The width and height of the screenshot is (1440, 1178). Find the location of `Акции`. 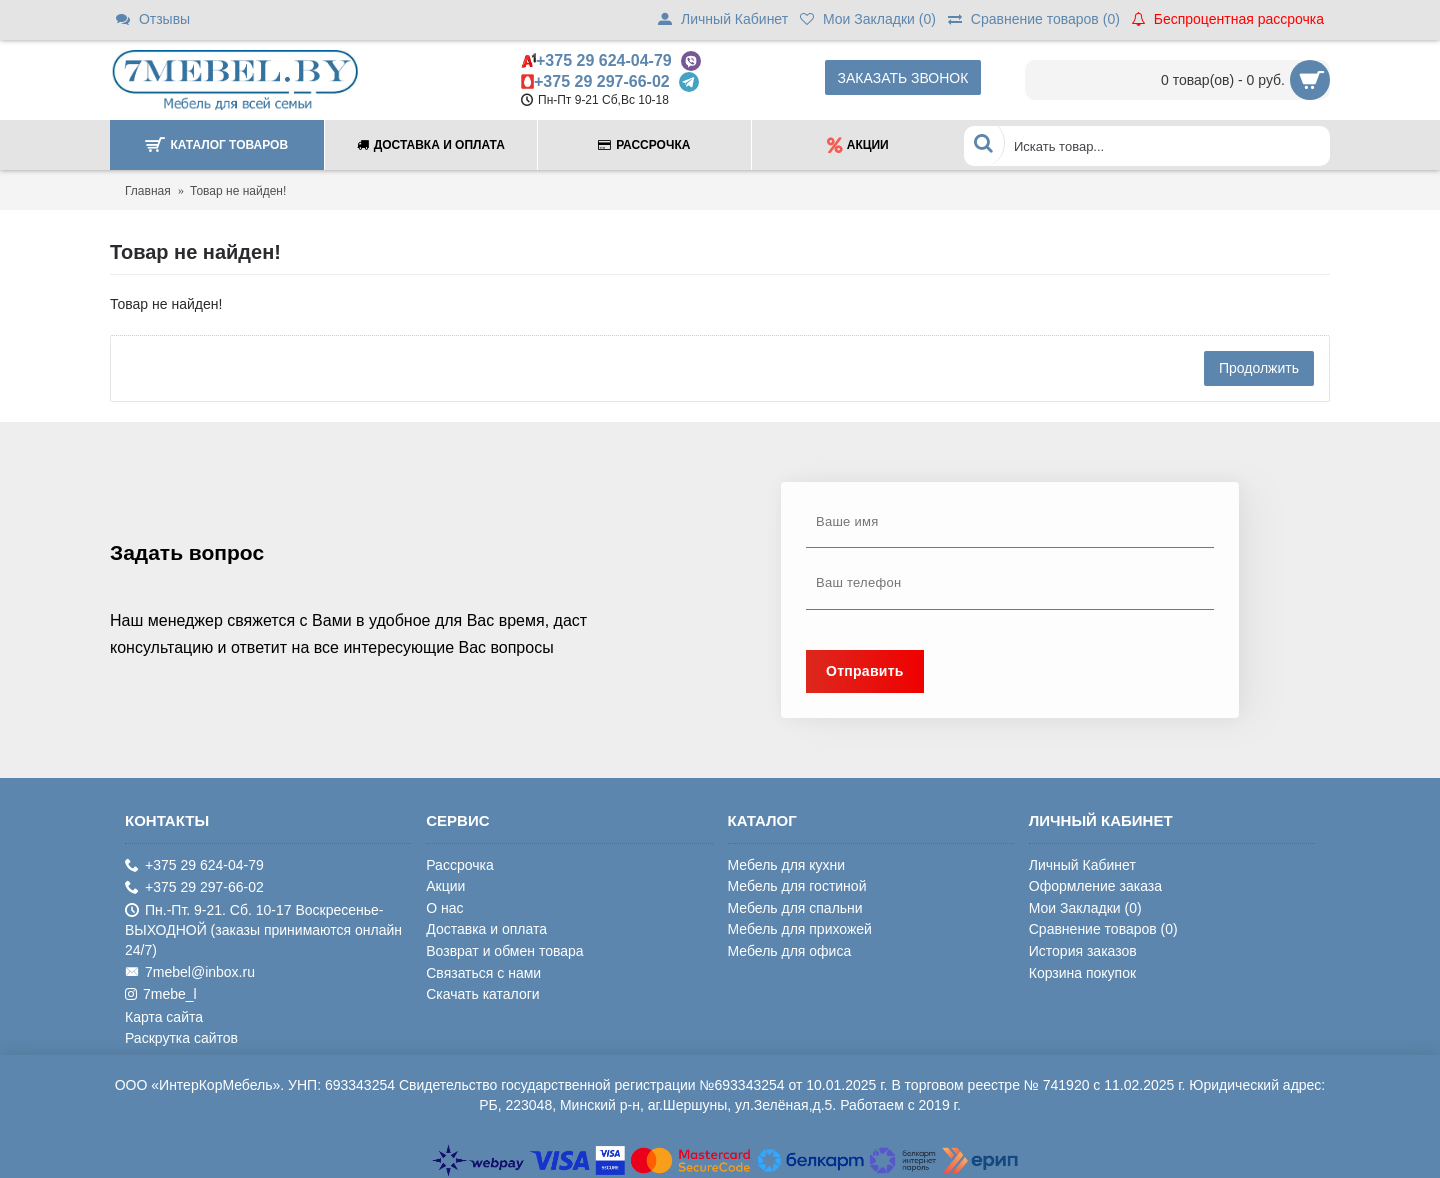

Акции is located at coordinates (445, 886).